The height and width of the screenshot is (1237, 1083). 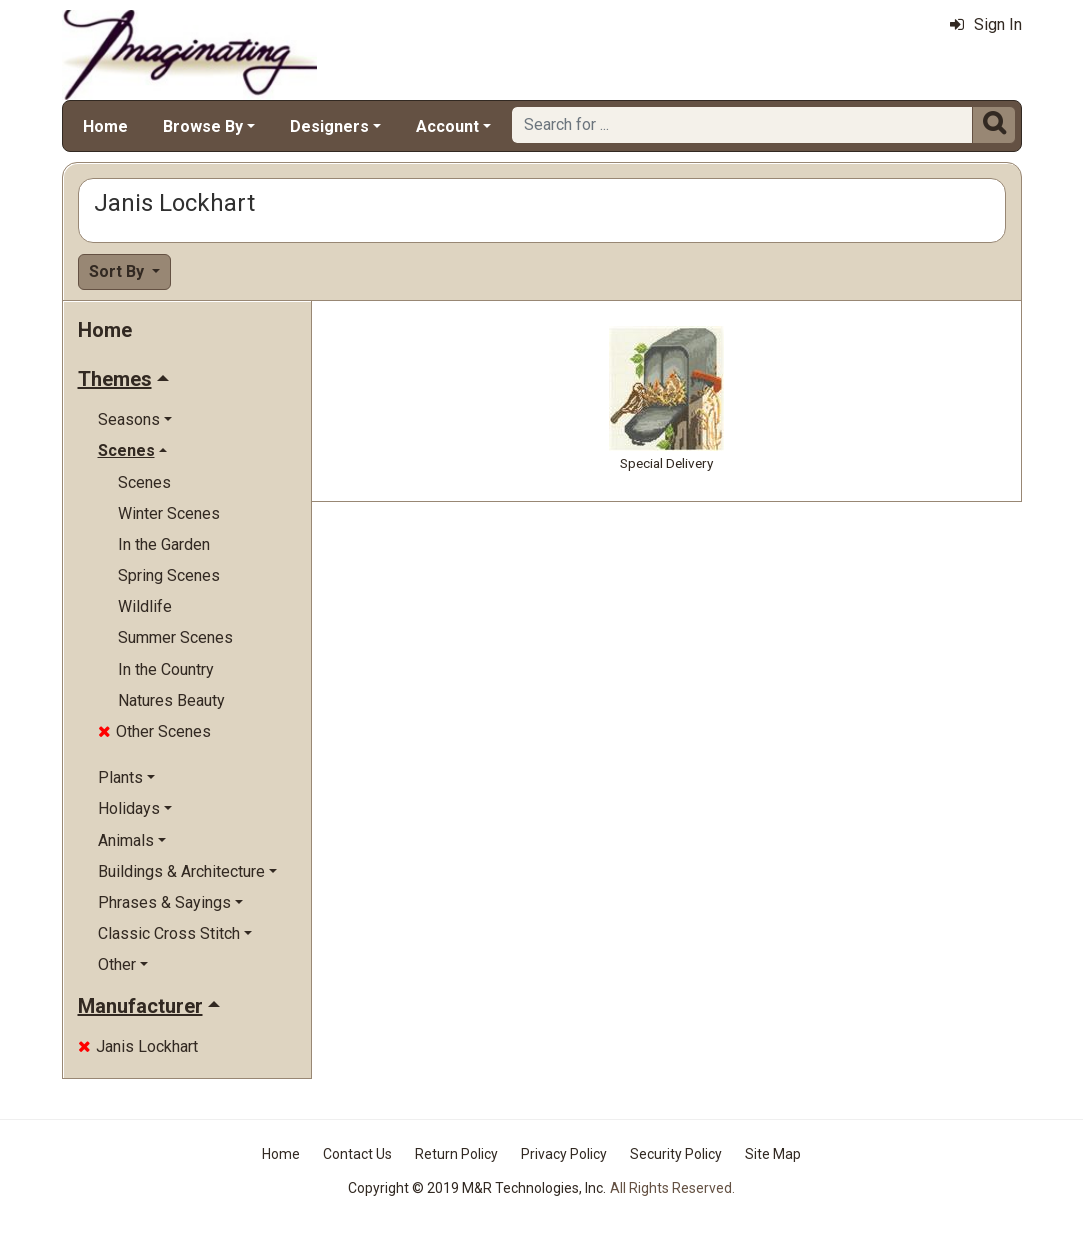 I want to click on Home, so click(x=105, y=126).